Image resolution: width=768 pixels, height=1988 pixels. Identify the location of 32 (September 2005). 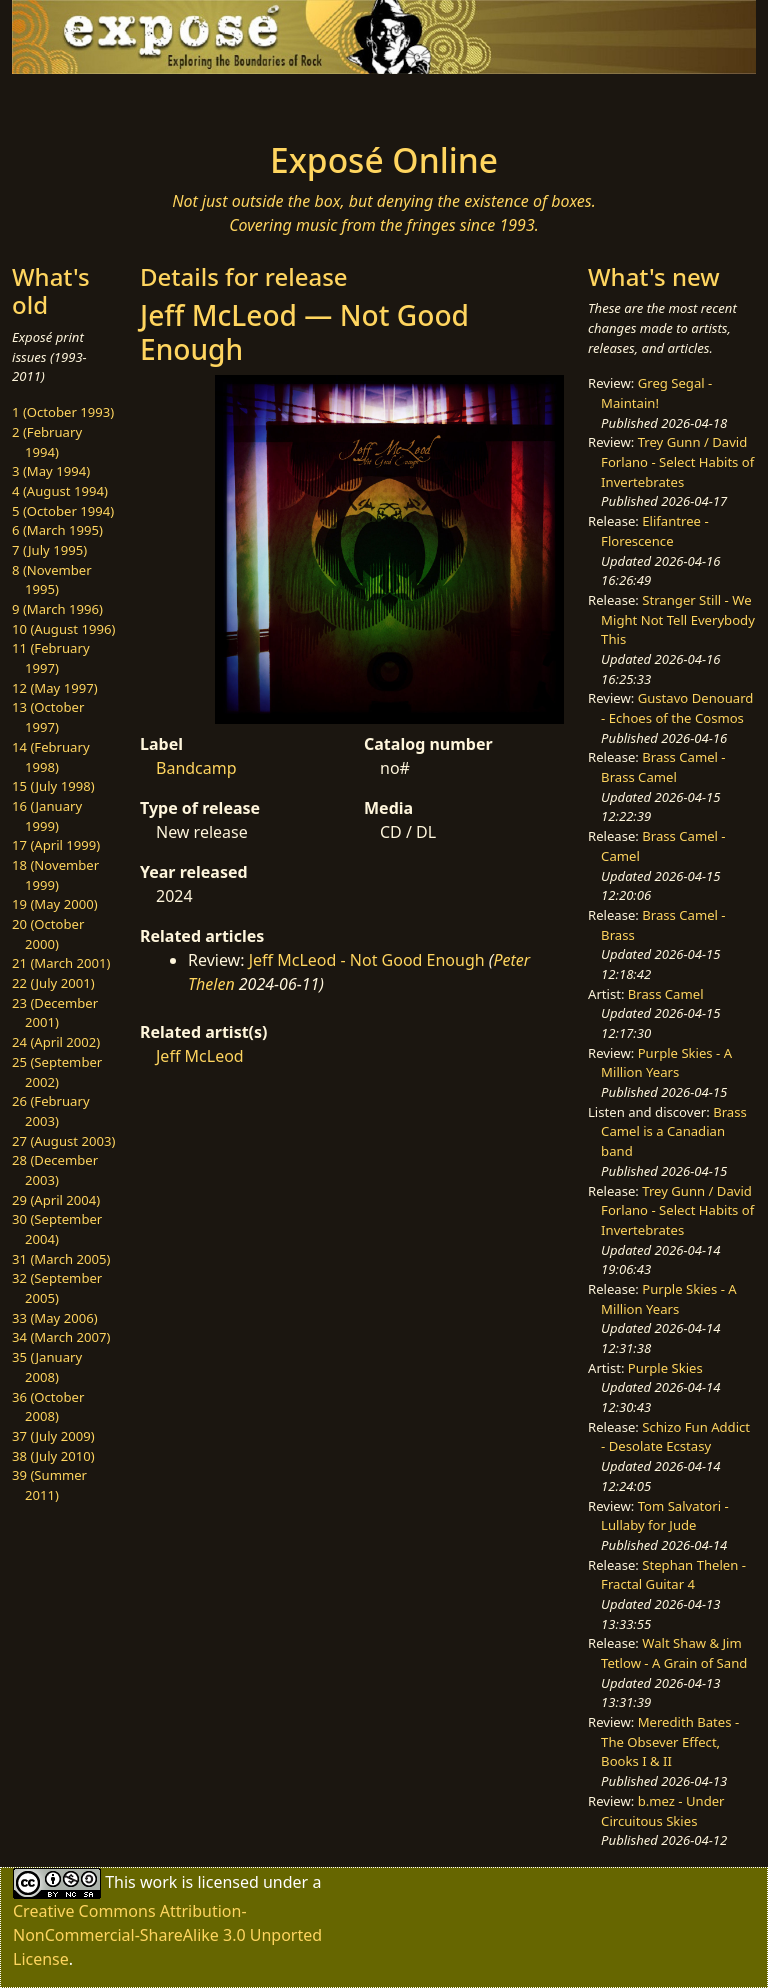
(57, 1288).